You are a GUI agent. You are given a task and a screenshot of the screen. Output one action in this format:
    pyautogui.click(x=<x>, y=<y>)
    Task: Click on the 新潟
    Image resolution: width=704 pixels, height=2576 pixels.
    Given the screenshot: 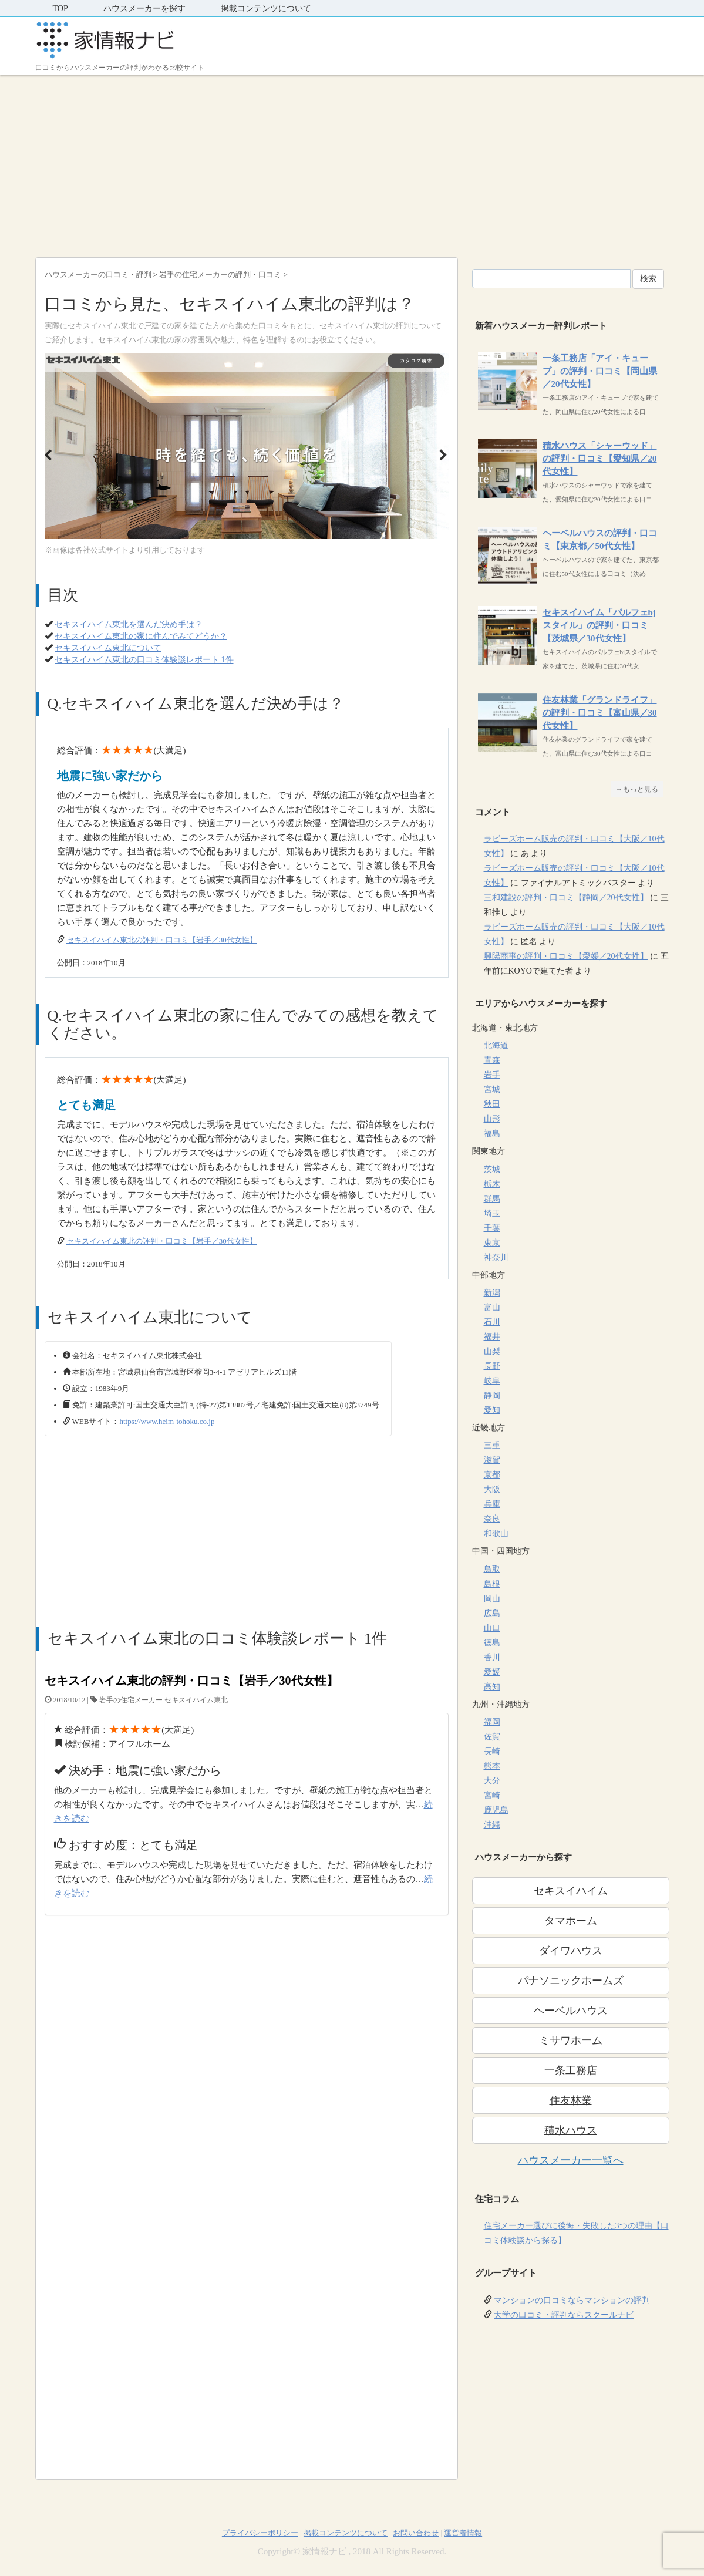 What is the action you would take?
    pyautogui.click(x=492, y=1292)
    